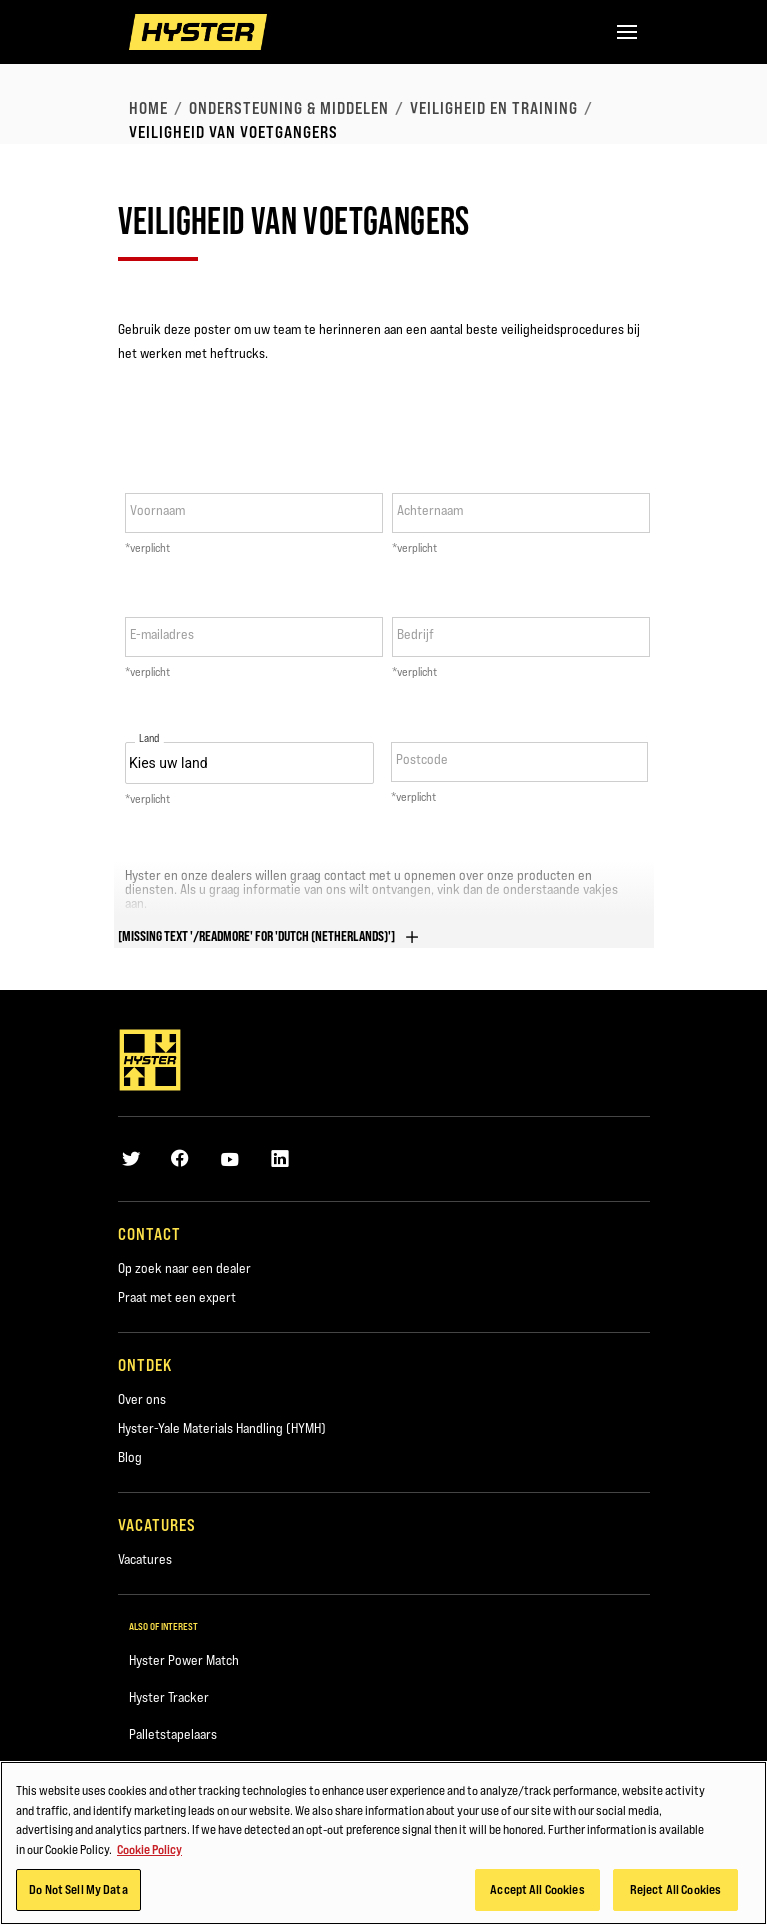 The width and height of the screenshot is (767, 1925). I want to click on Achternaam, so click(430, 510).